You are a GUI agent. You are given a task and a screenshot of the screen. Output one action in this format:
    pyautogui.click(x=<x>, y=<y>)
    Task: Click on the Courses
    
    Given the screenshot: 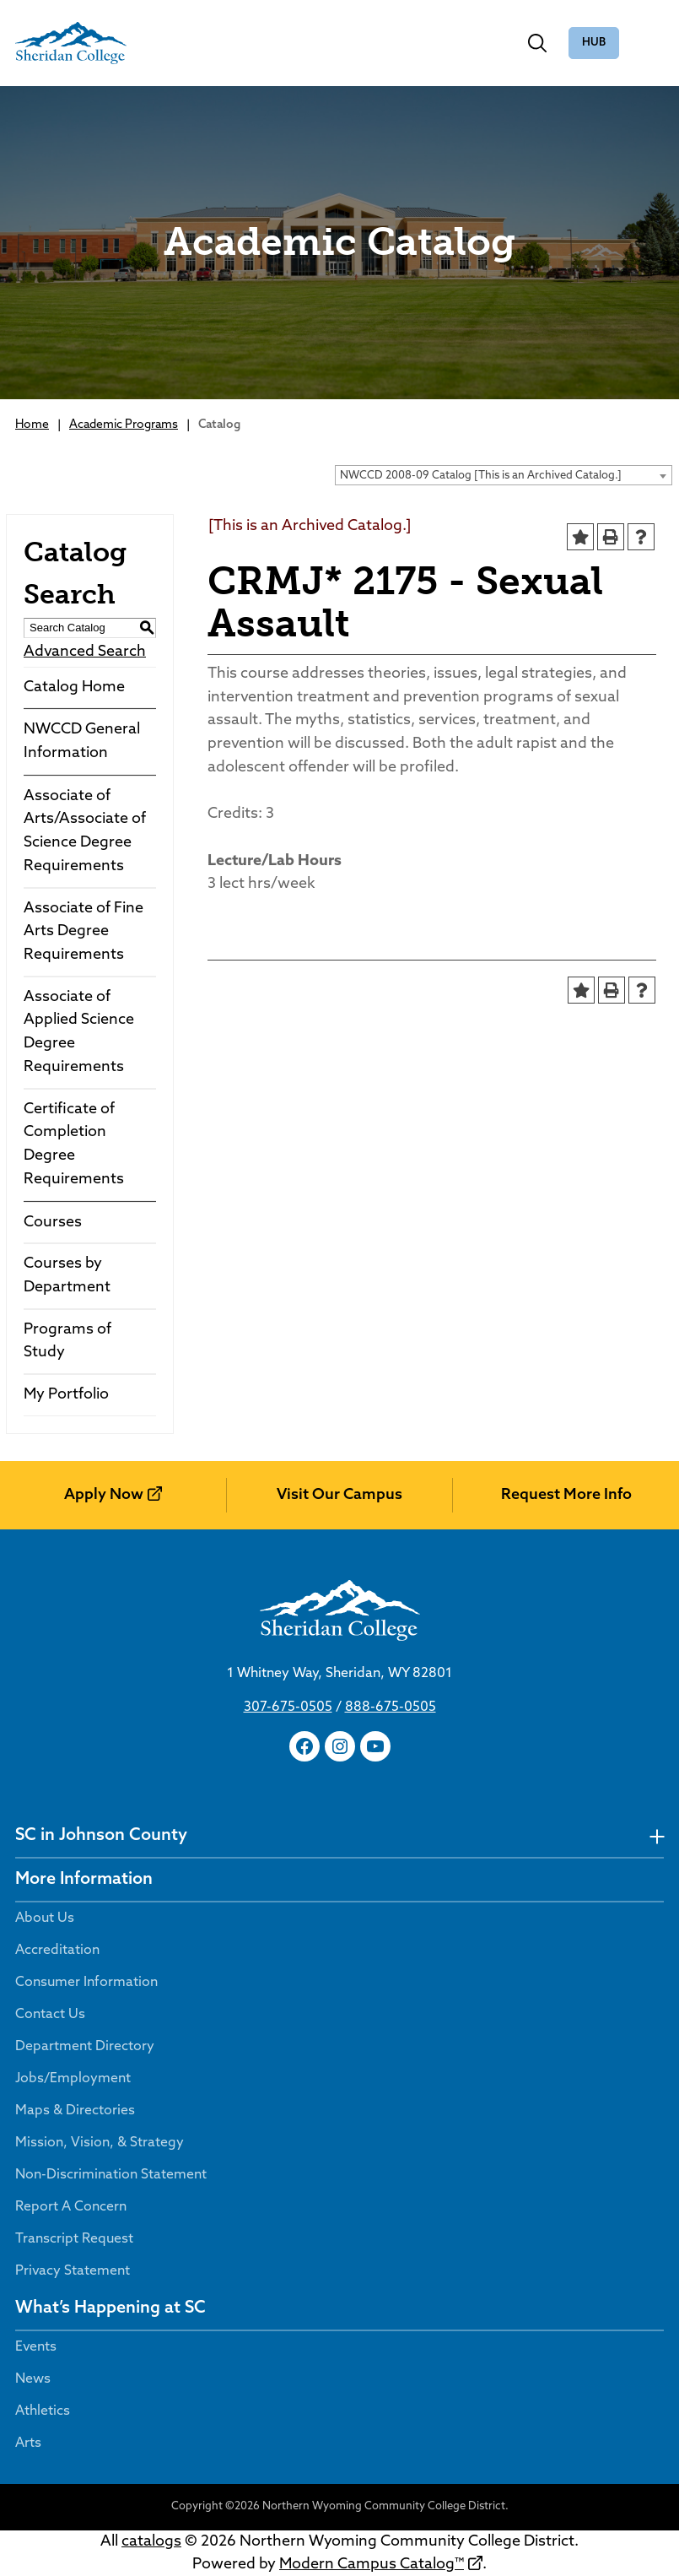 What is the action you would take?
    pyautogui.click(x=53, y=1223)
    